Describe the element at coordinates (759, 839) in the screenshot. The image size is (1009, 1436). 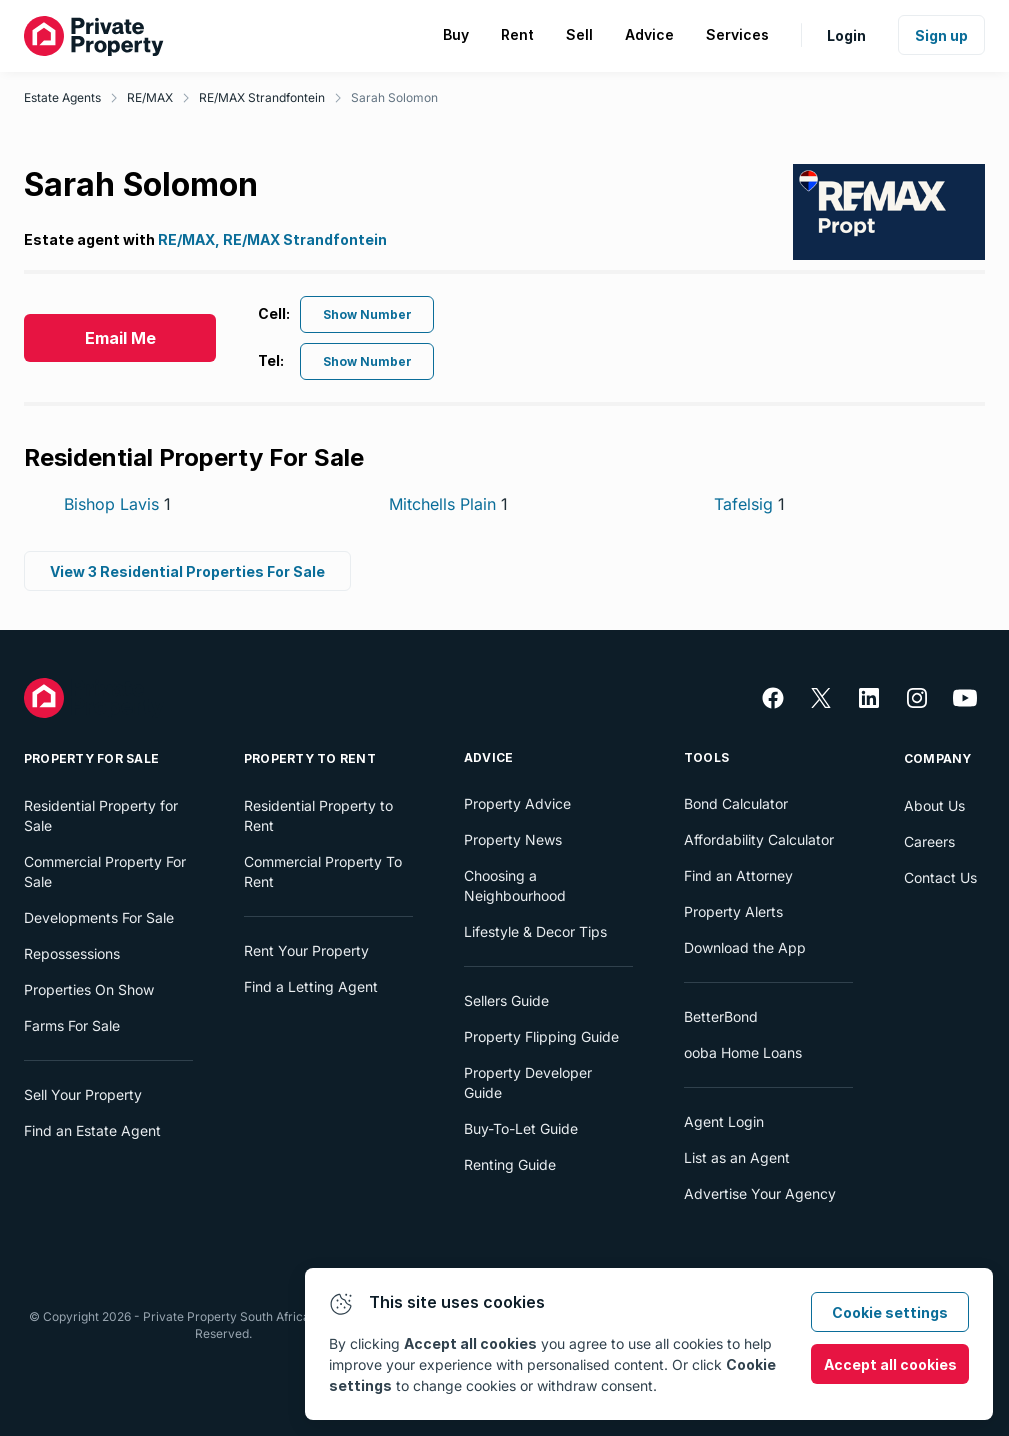
I see `Affordability Calculator` at that location.